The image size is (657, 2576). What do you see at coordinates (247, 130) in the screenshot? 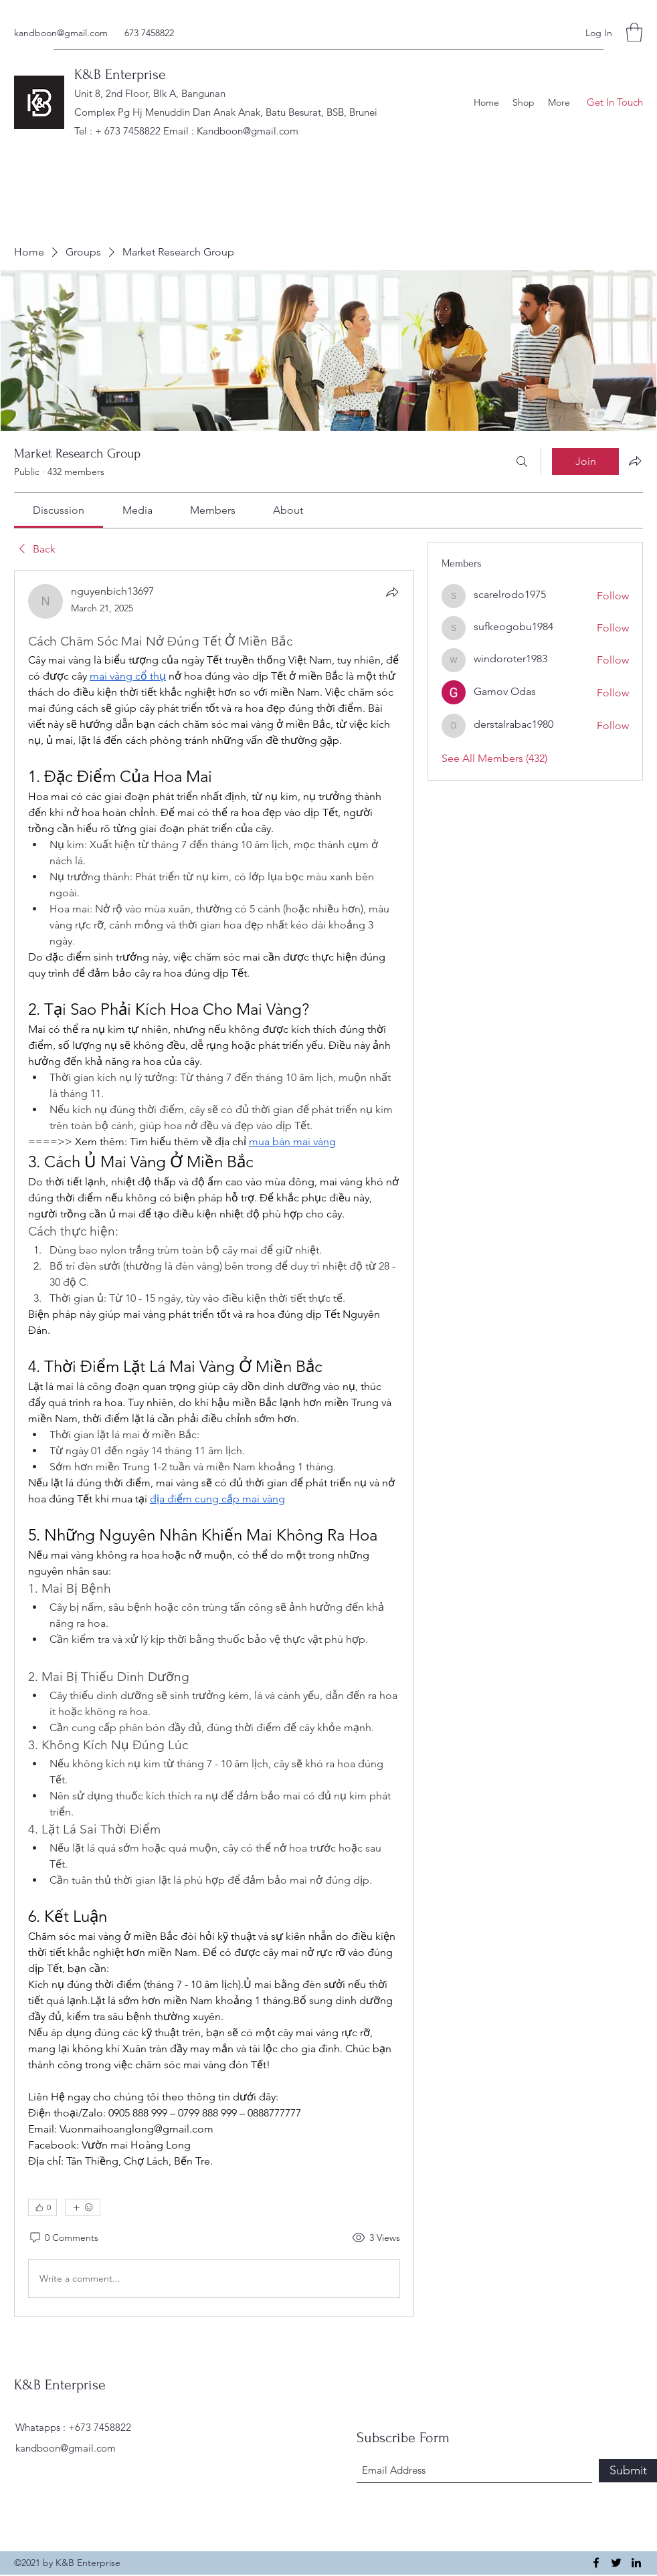
I see `Kandboon@gmail.com` at bounding box center [247, 130].